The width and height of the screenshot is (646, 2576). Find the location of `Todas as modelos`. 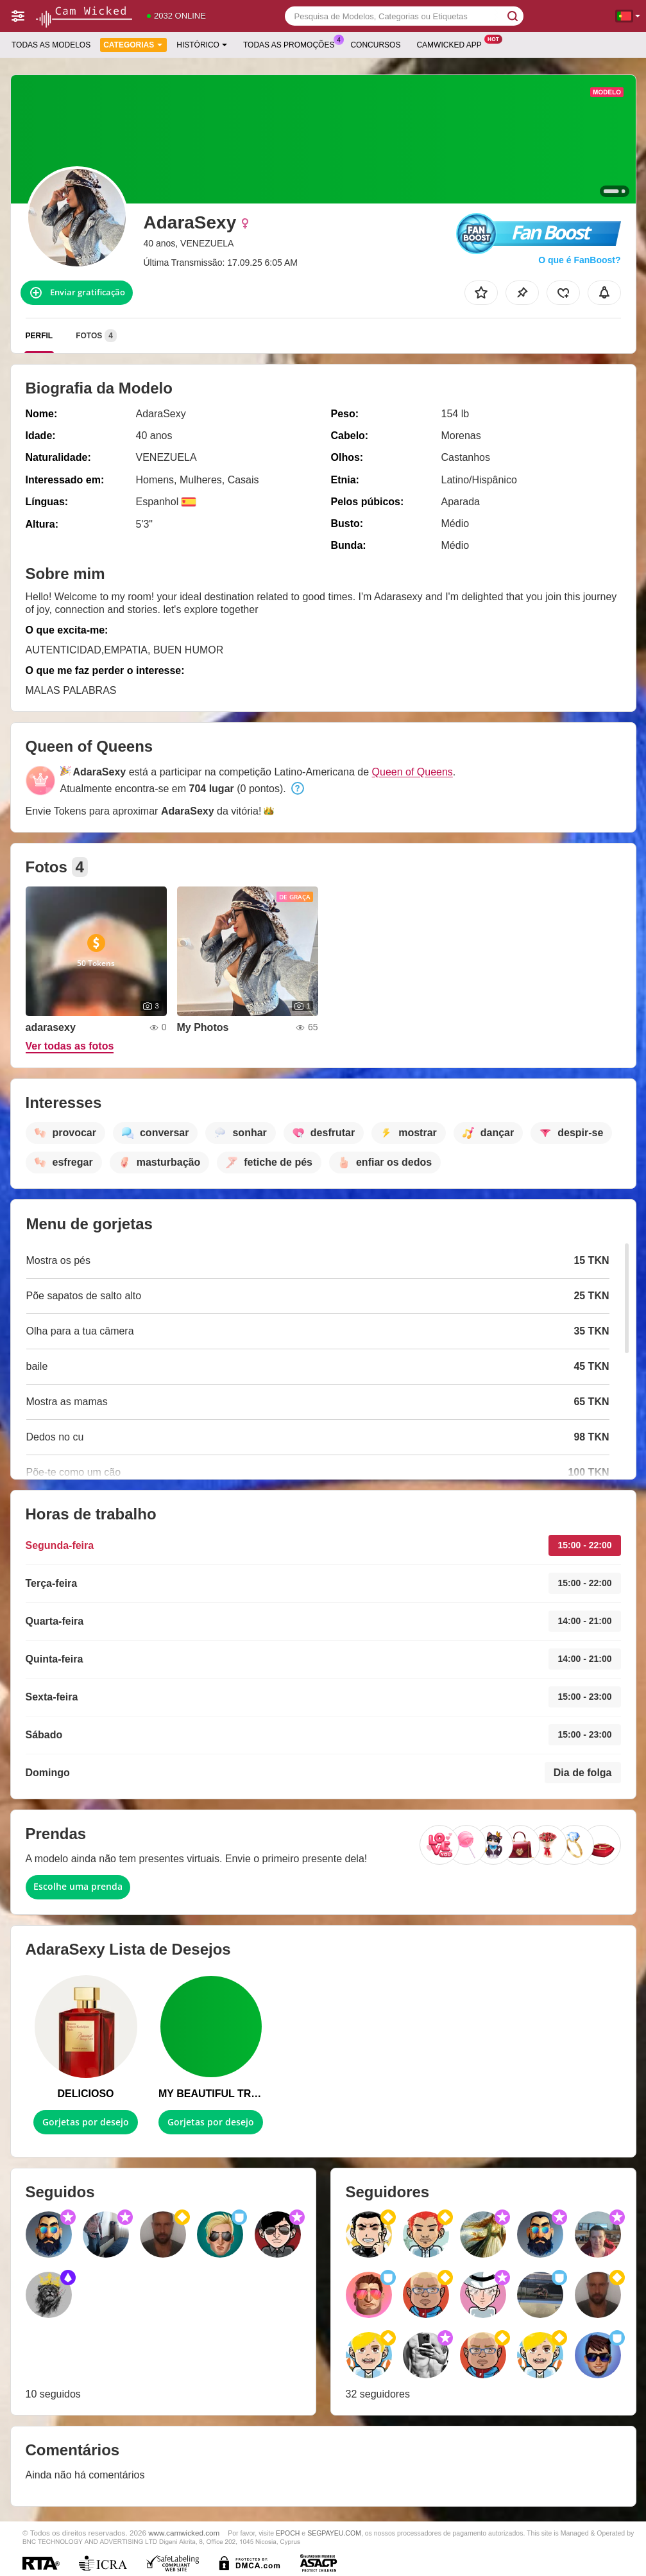

Todas as modelos is located at coordinates (51, 44).